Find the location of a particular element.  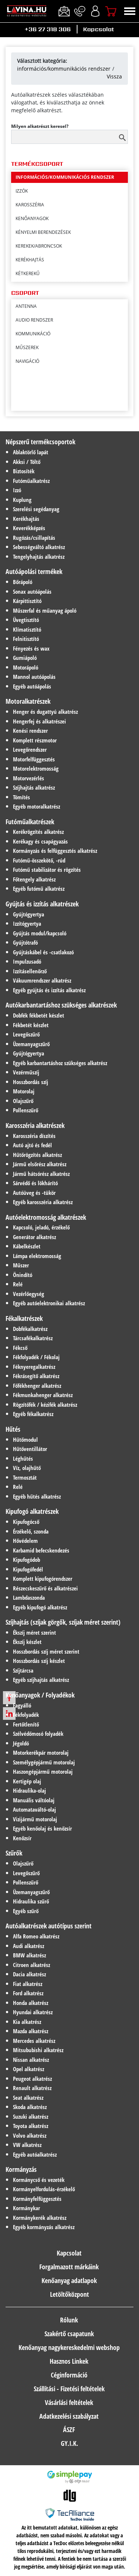

Ékszíj méret szerint is located at coordinates (34, 1632).